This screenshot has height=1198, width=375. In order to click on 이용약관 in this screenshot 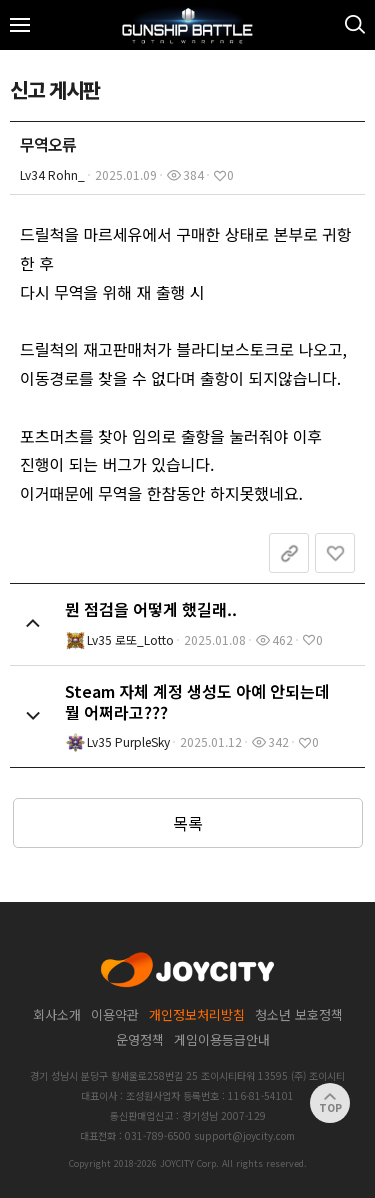, I will do `click(115, 1014)`.